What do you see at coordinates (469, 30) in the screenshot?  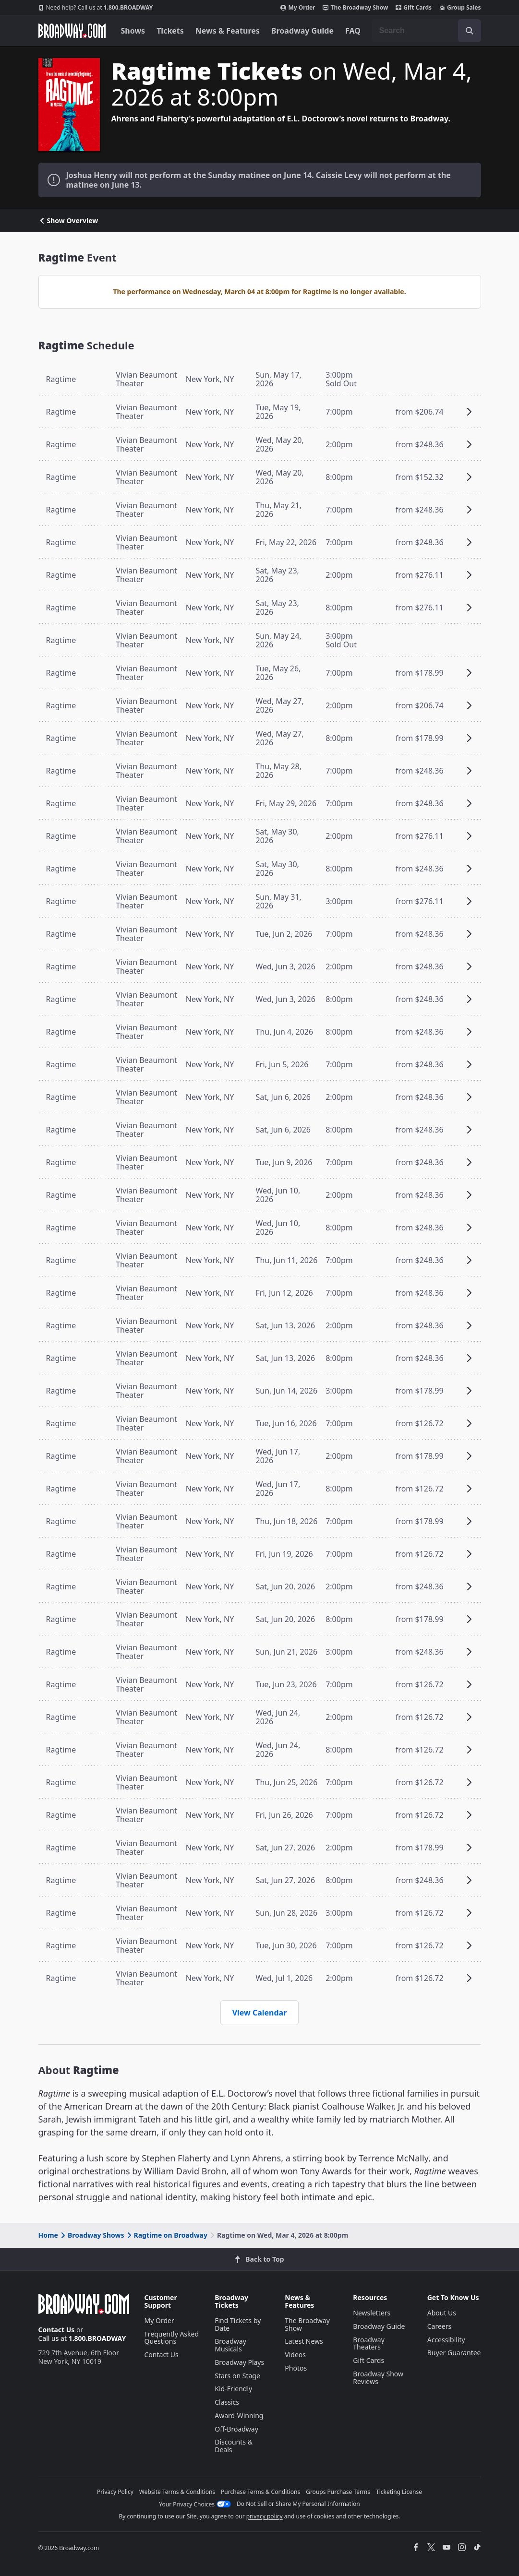 I see `[open to enter key result]` at bounding box center [469, 30].